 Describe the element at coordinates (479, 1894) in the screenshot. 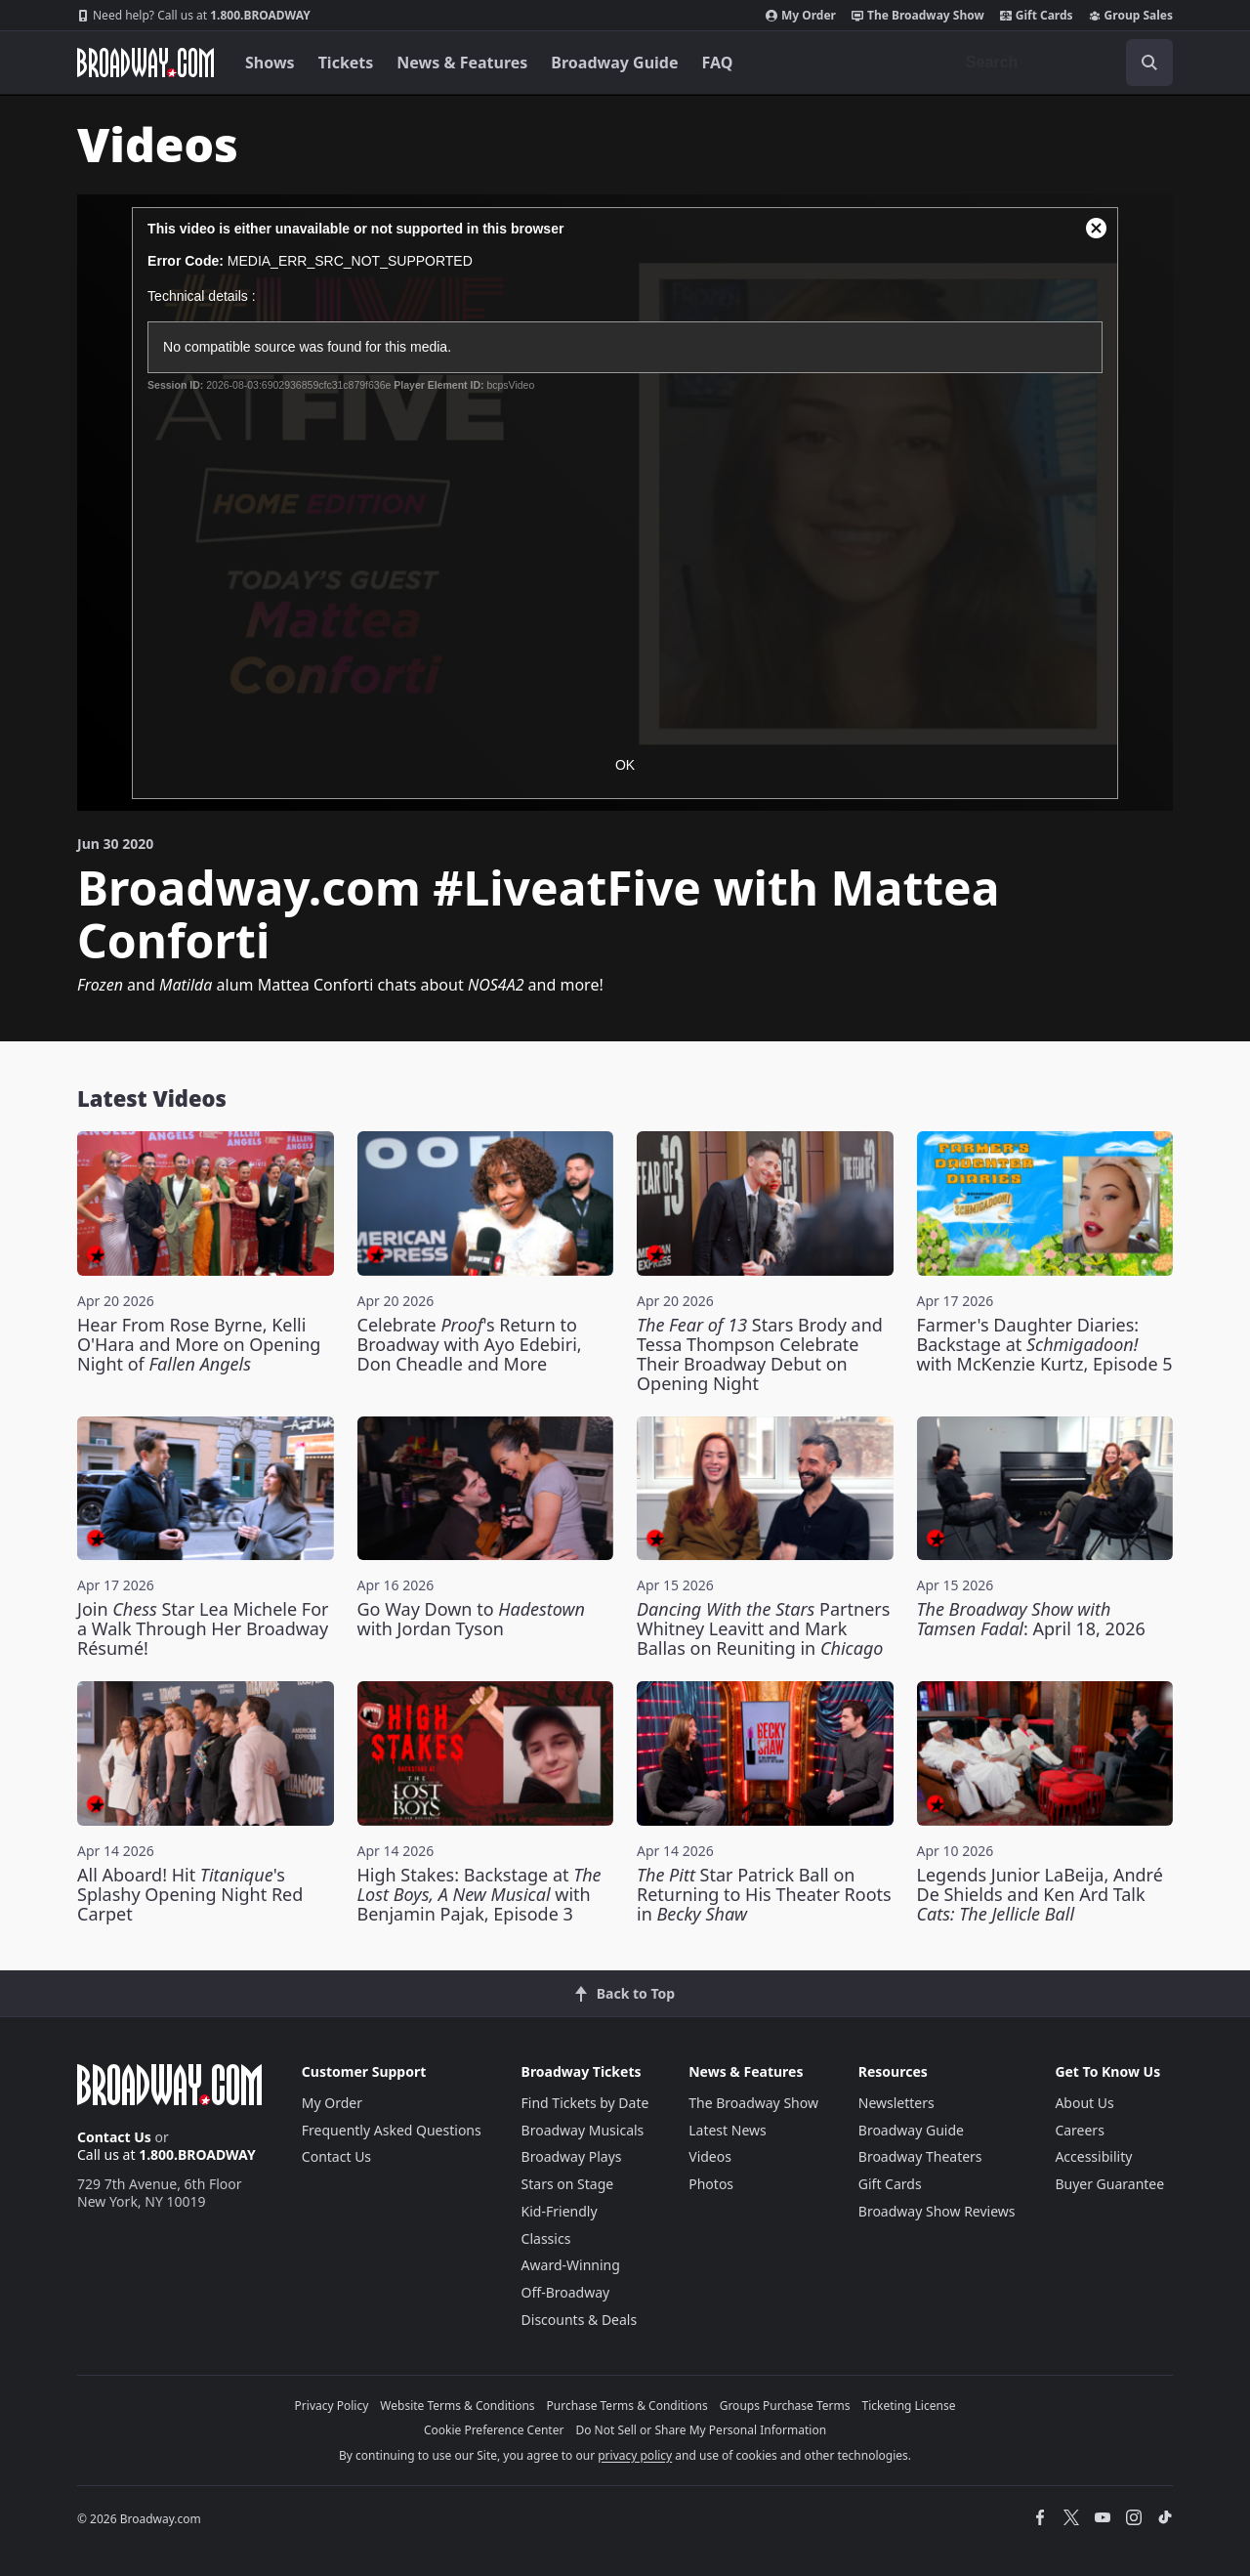

I see `High Stakes: Backstage at with Benjamin Pajak, Episode 3` at that location.